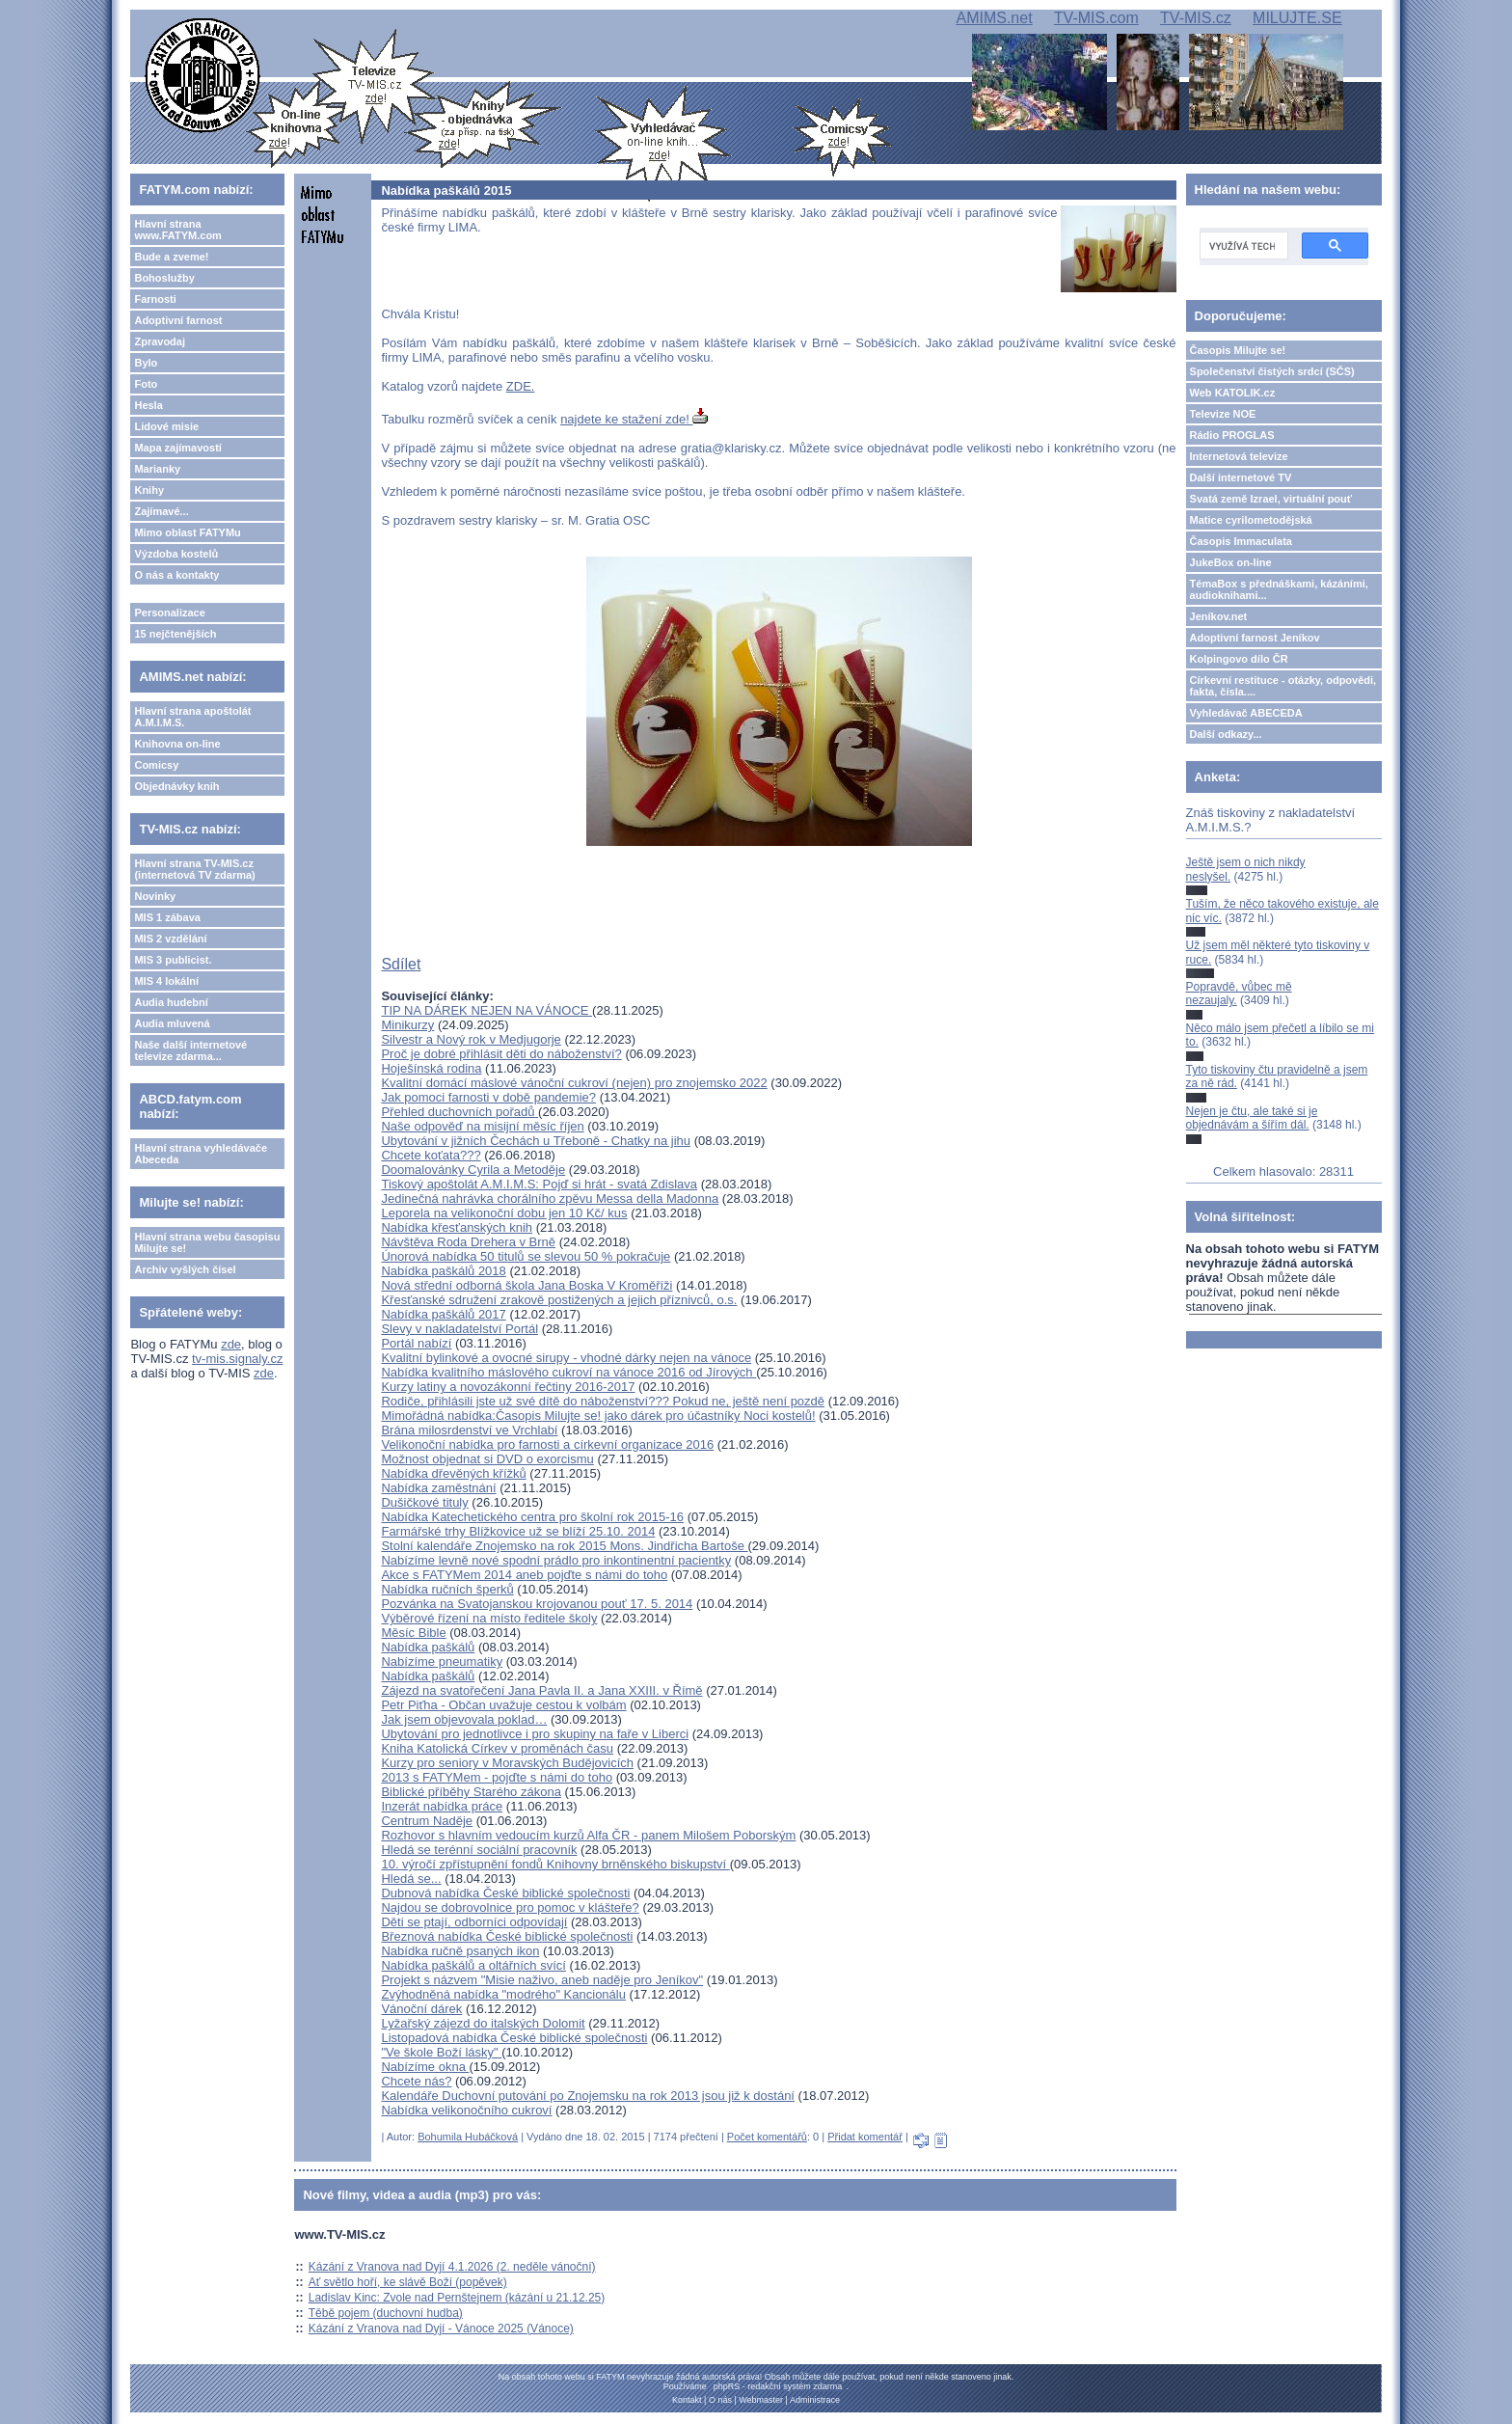 This screenshot has width=1512, height=2424. What do you see at coordinates (443, 1314) in the screenshot?
I see `Nabídka paškálů 2017` at bounding box center [443, 1314].